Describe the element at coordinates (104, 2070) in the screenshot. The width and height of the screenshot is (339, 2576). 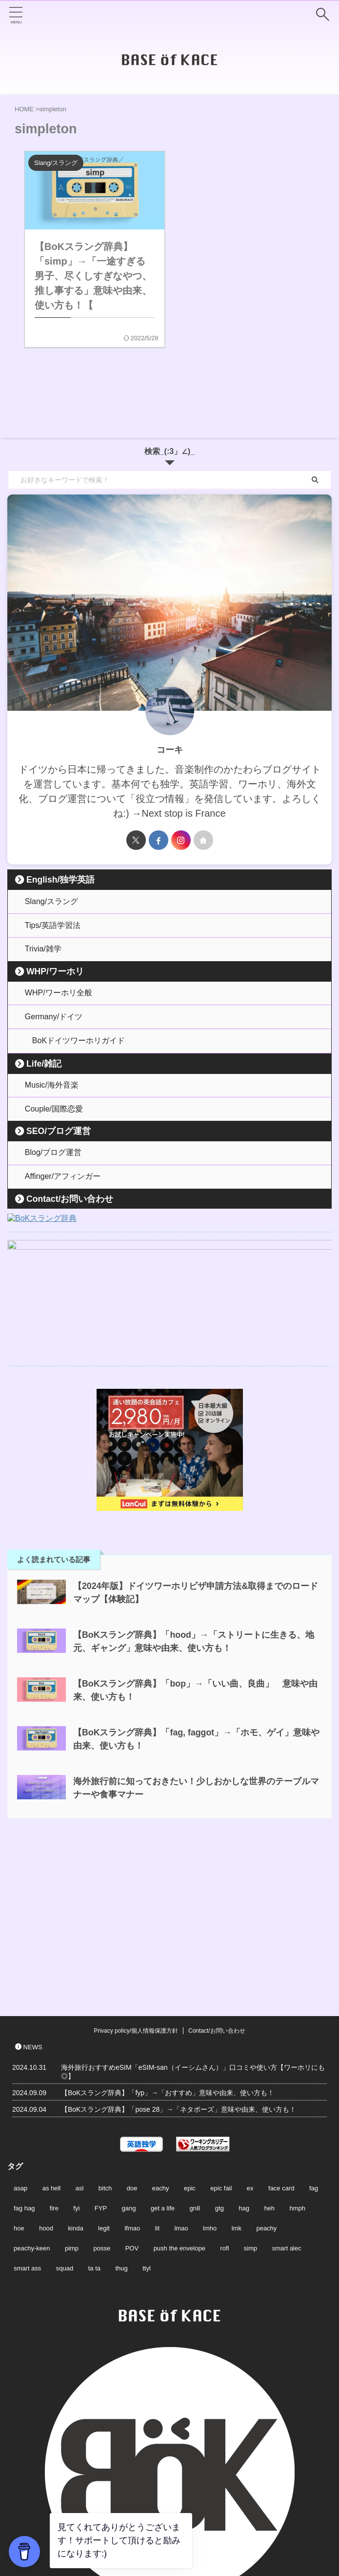
I see `legit [legit (2個の項目)]` at that location.